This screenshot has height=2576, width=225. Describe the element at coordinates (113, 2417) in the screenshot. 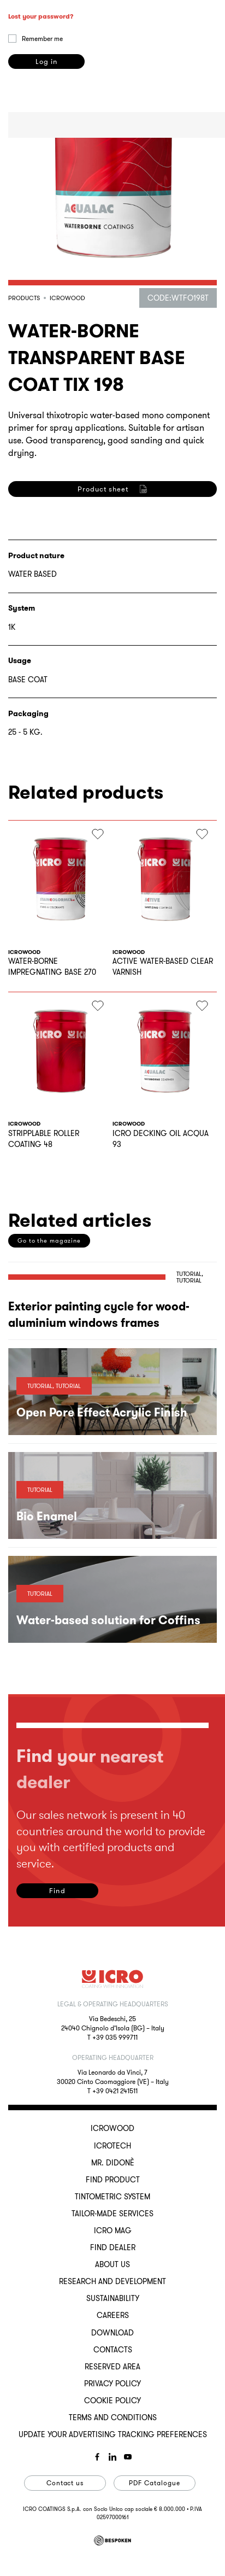

I see `Terms and conditions` at that location.